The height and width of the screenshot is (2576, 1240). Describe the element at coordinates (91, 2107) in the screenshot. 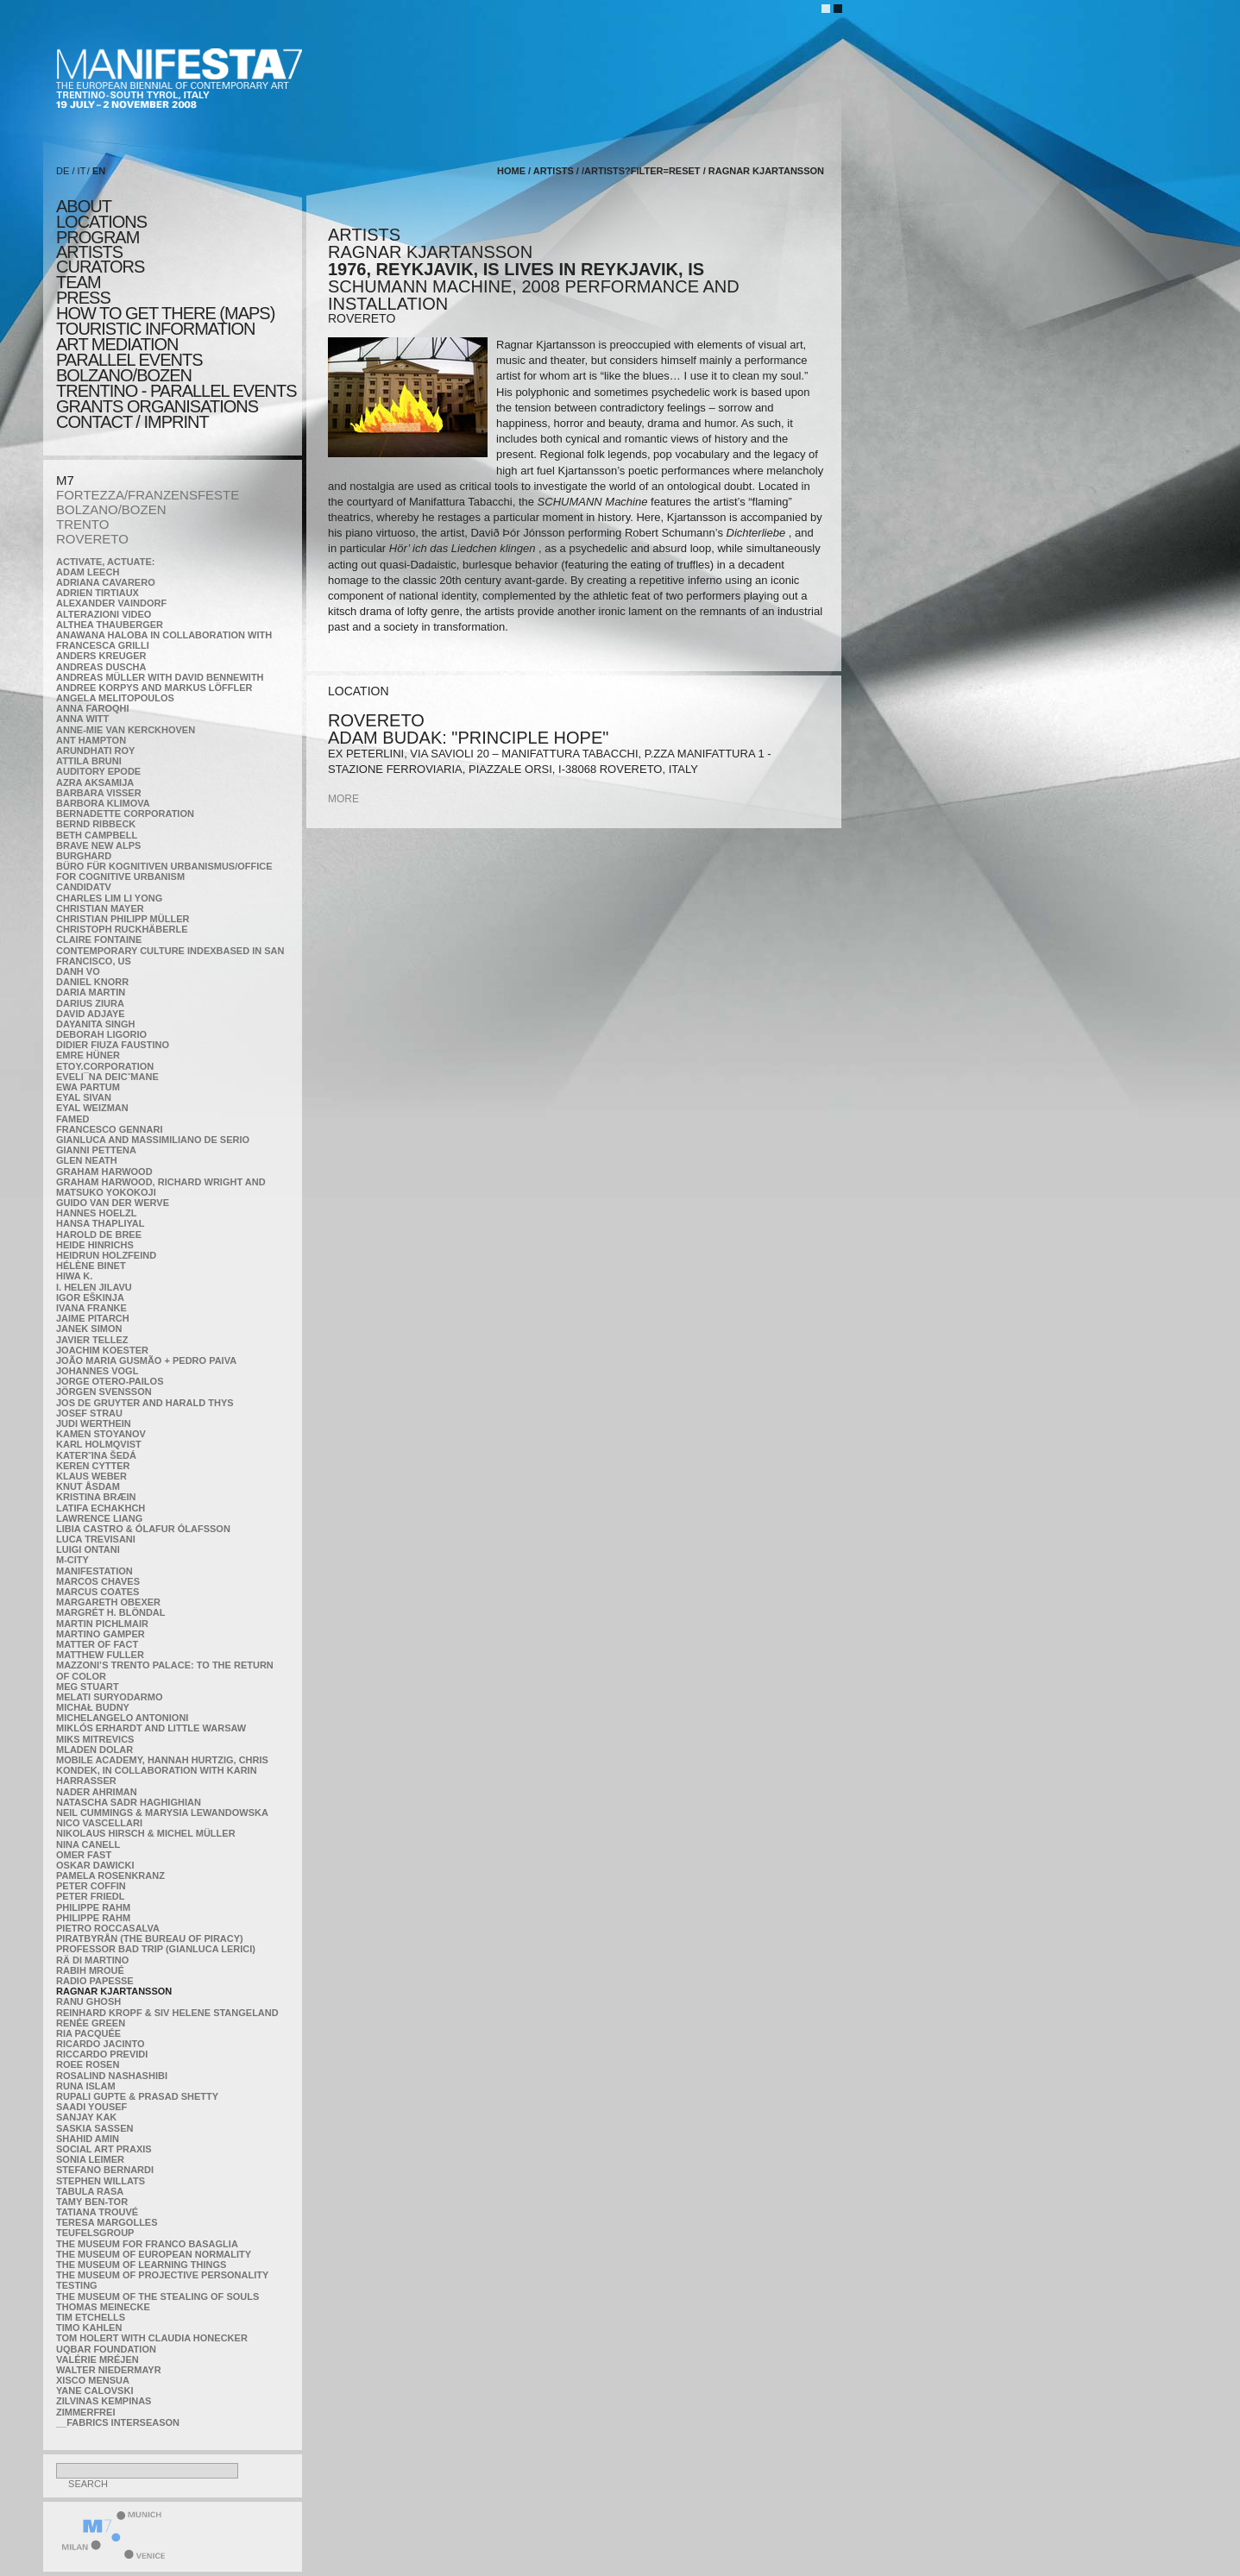

I see `Saadi Yousef` at that location.